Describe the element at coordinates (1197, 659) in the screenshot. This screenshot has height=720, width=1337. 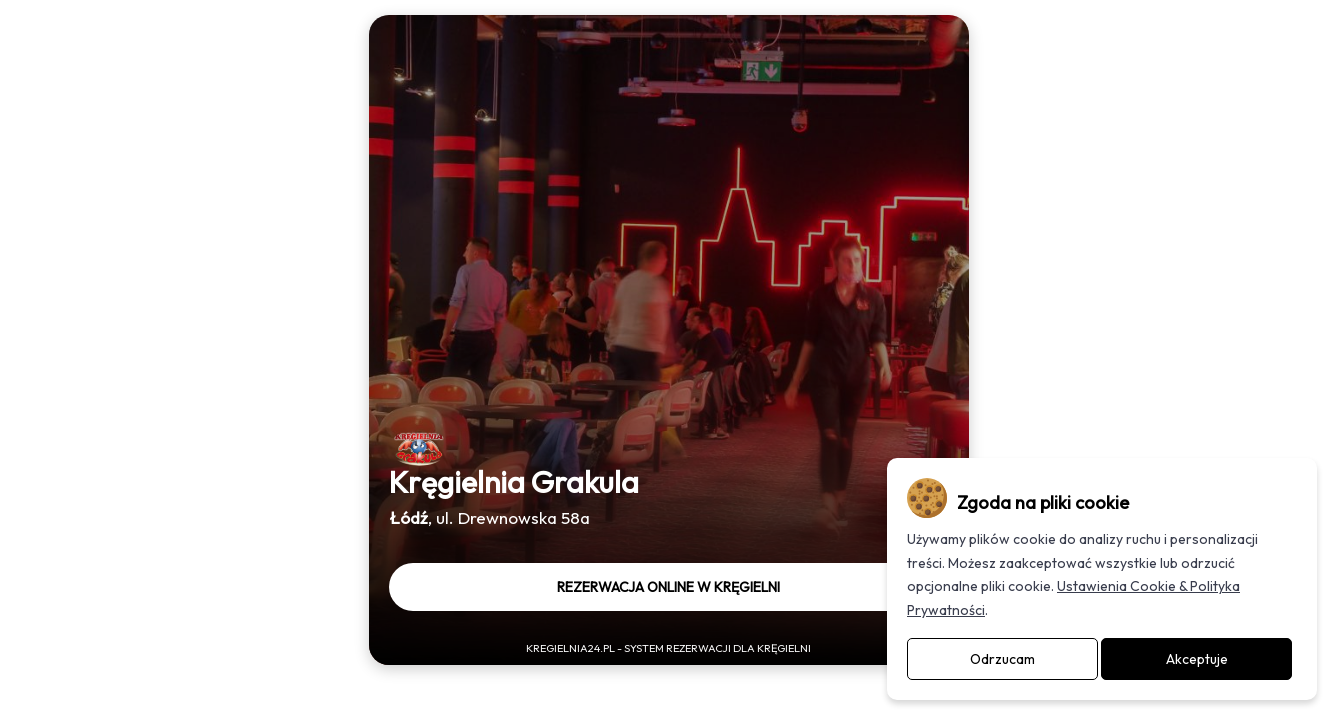
I see `Akceptuje` at that location.